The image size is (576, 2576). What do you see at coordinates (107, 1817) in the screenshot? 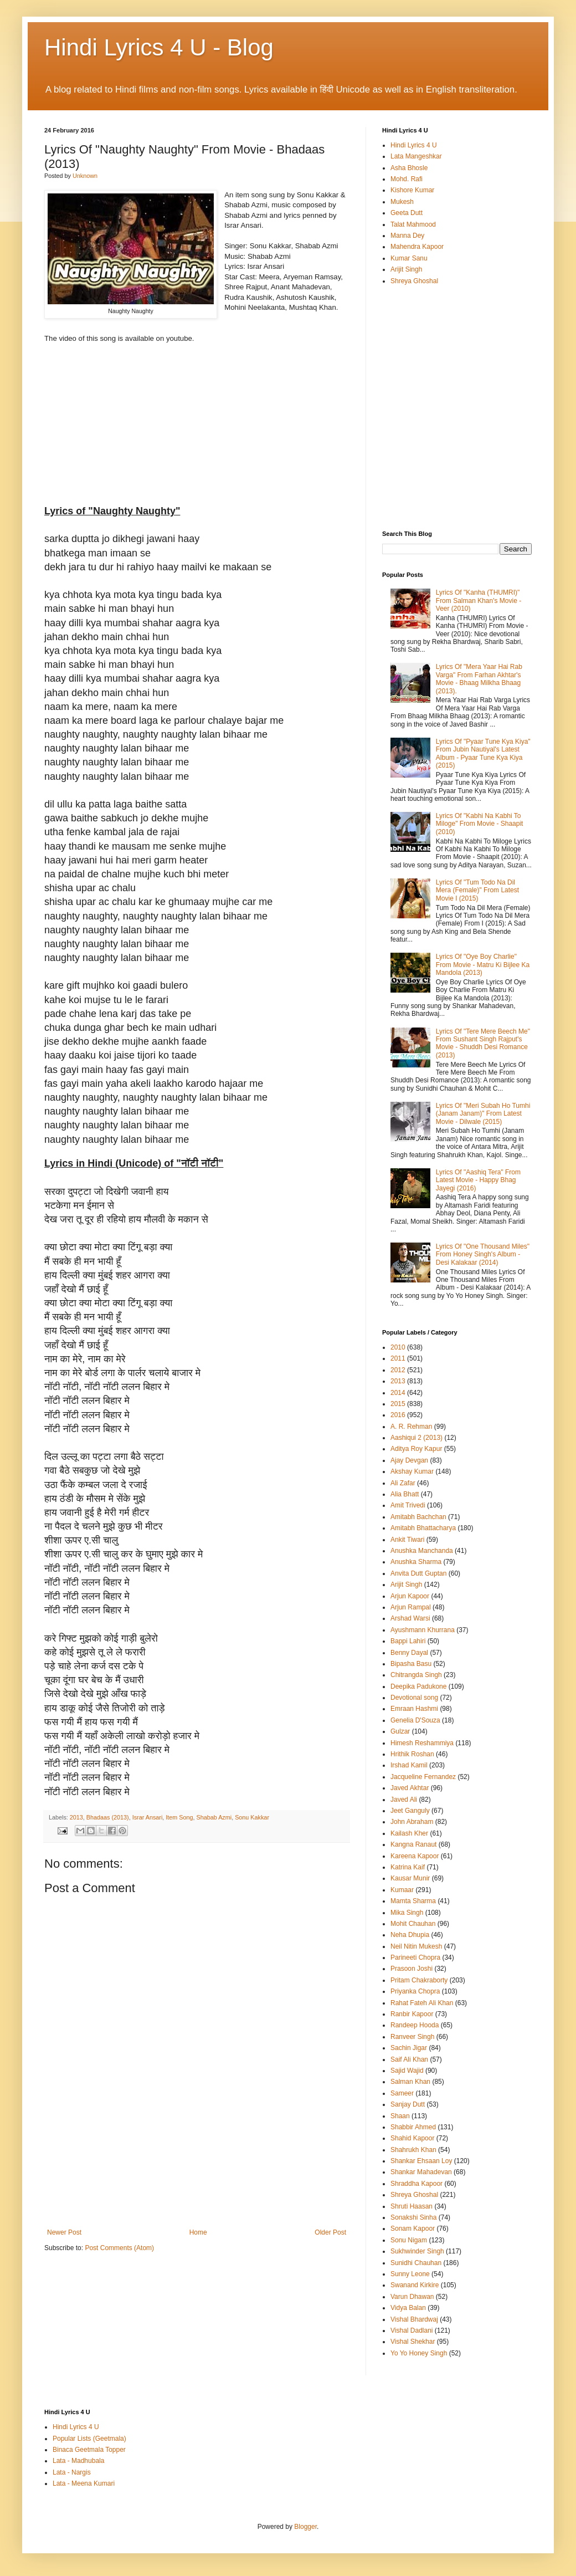
I see `Bhadaas (2013)` at bounding box center [107, 1817].